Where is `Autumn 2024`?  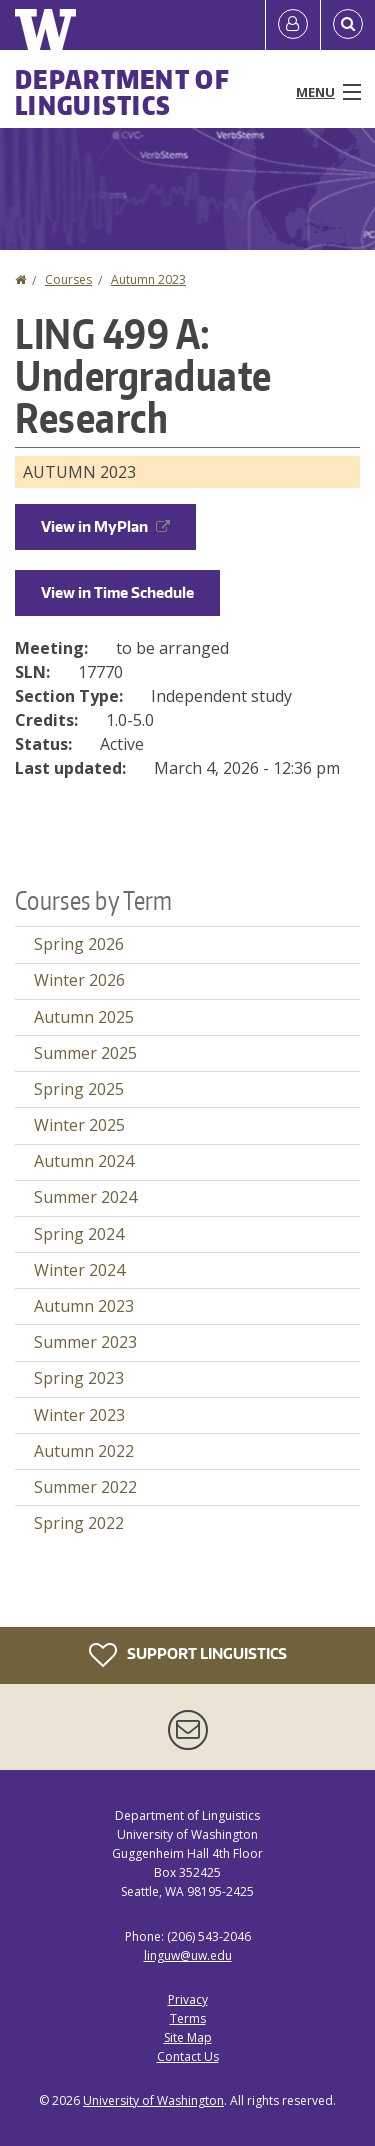 Autumn 2024 is located at coordinates (84, 1161).